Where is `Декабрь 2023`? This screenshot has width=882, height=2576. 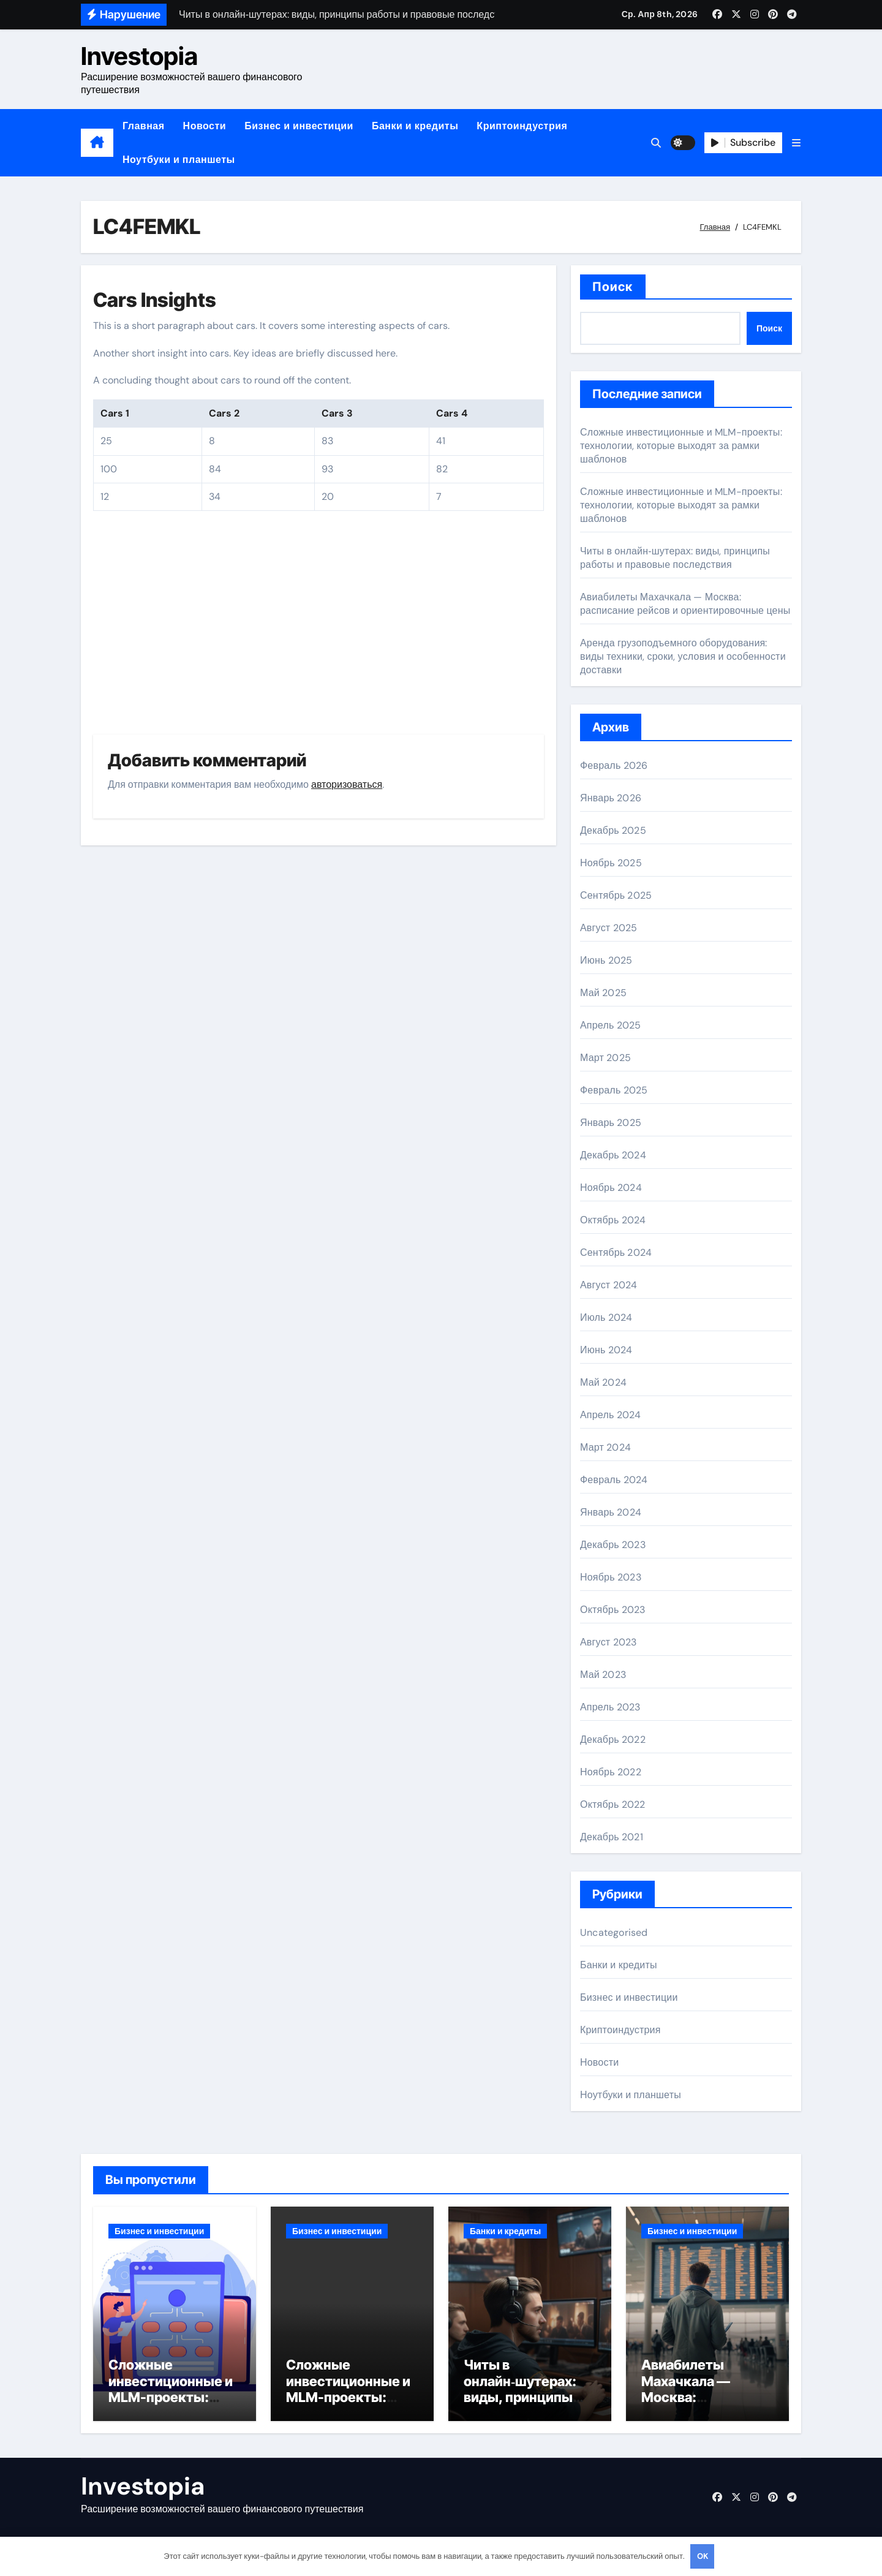
Декабрь 2023 is located at coordinates (613, 1544).